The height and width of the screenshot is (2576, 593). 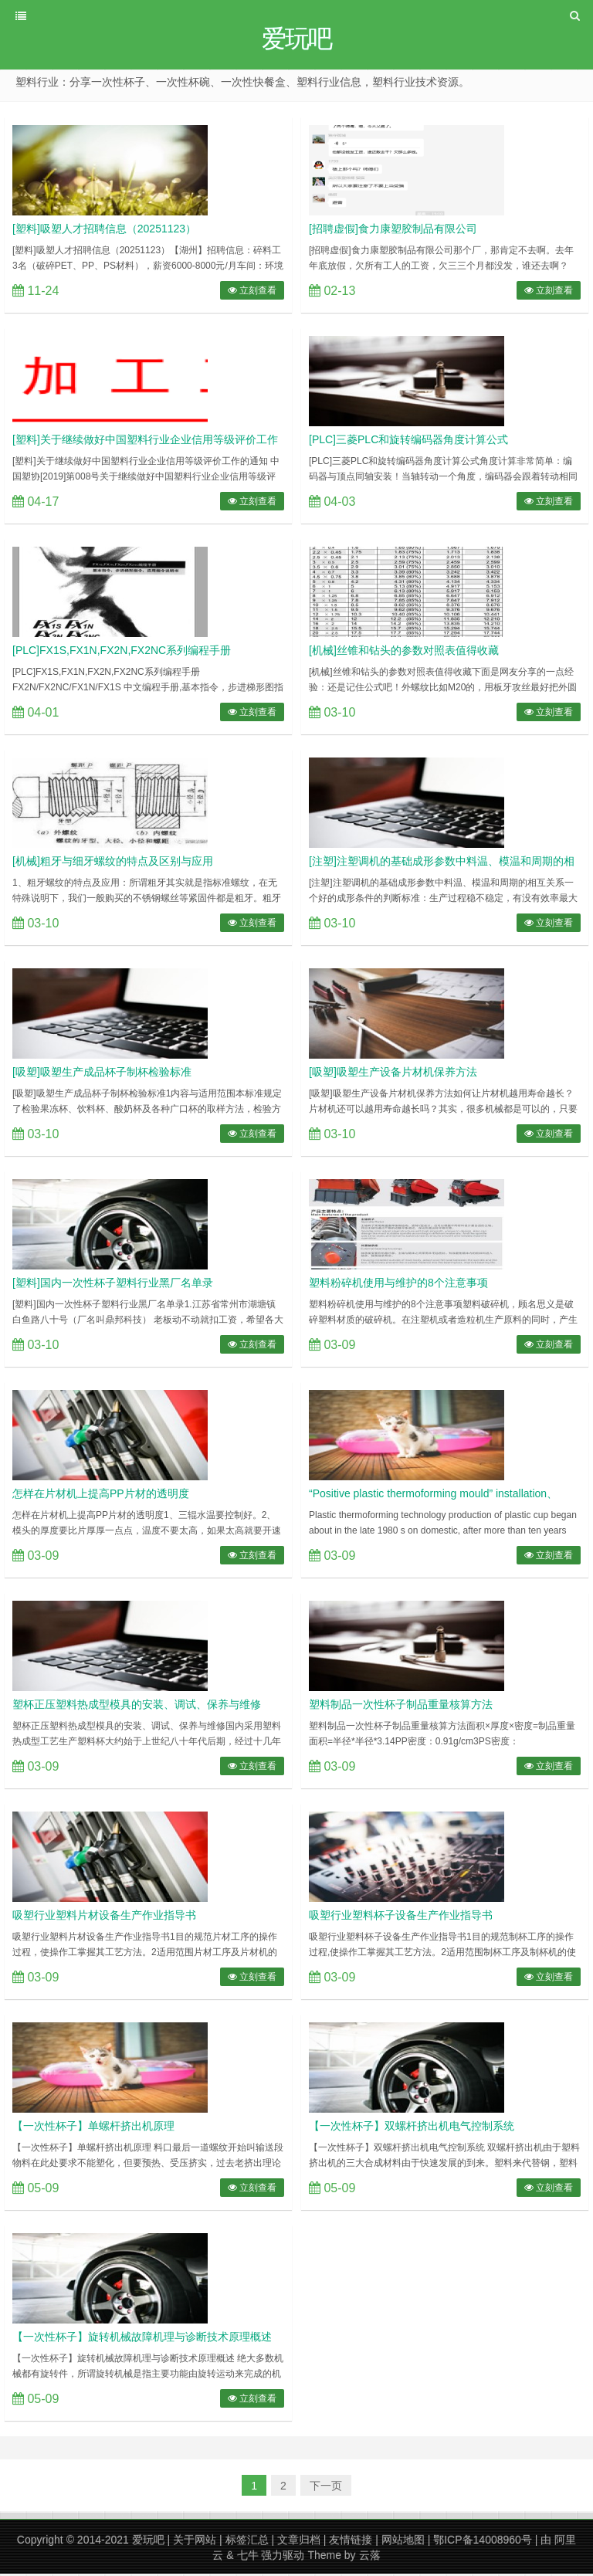 I want to click on 云落, so click(x=370, y=2557).